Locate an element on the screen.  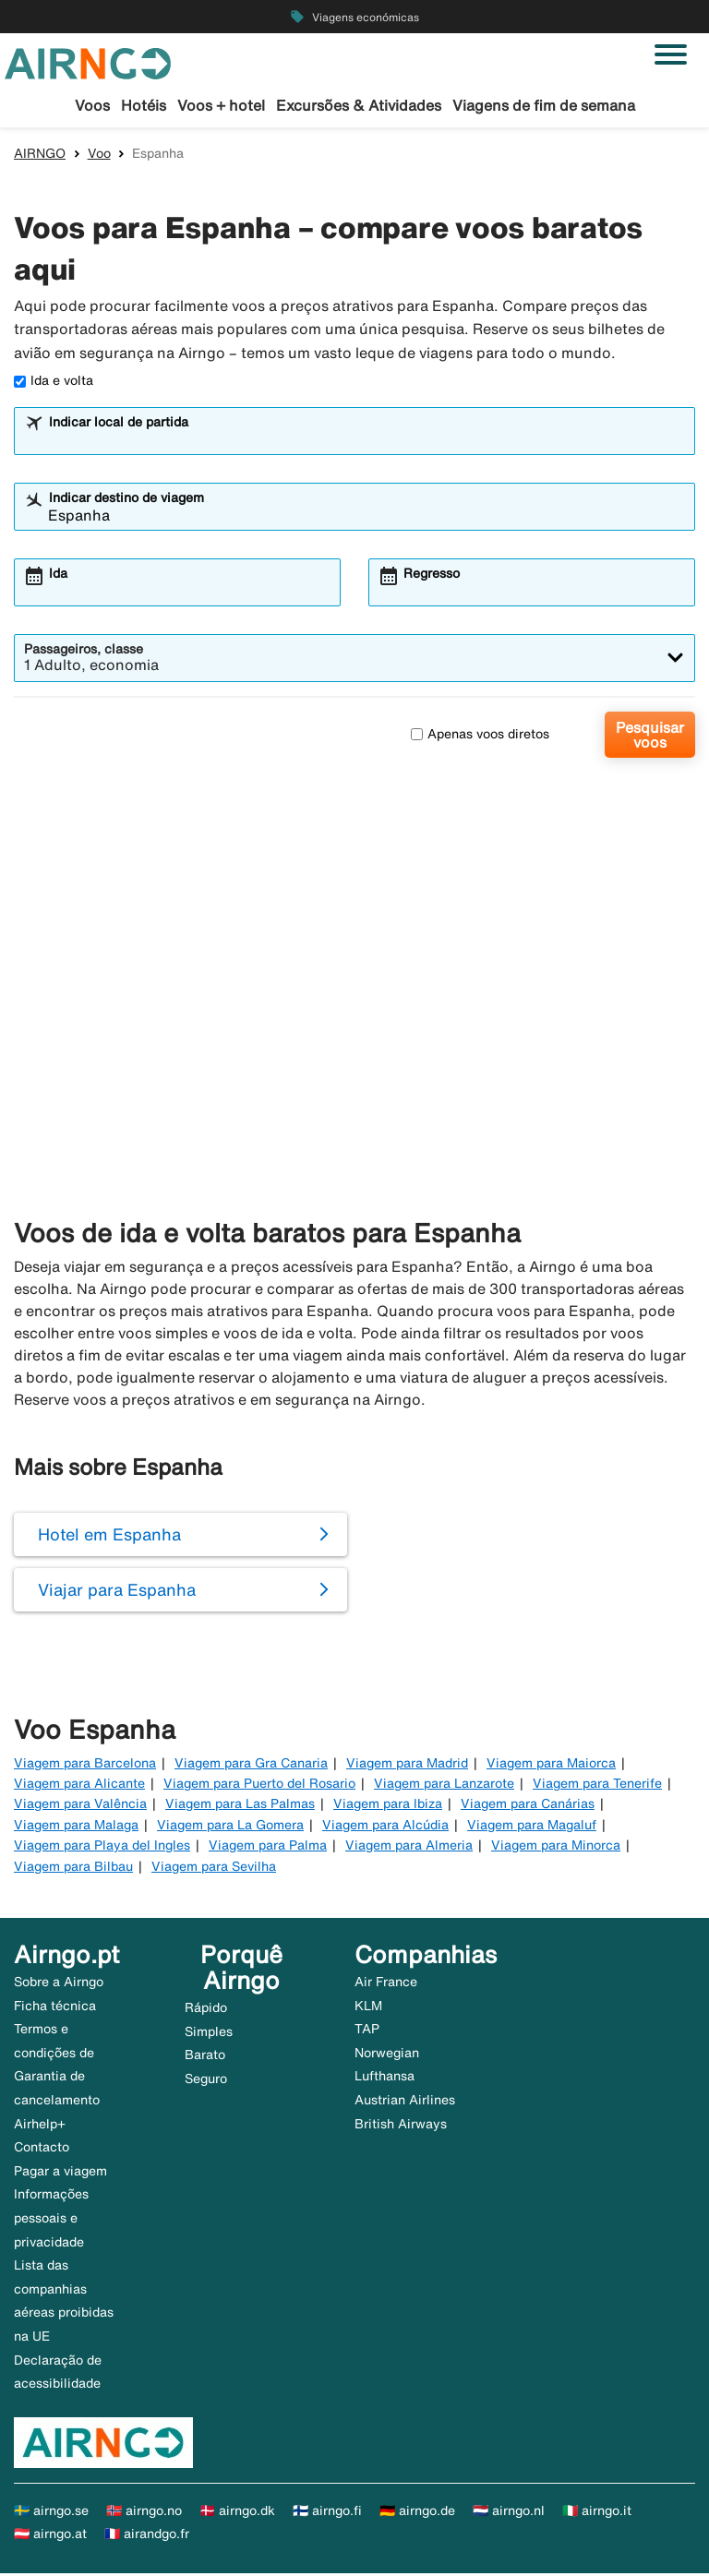
TAP is located at coordinates (366, 2031).